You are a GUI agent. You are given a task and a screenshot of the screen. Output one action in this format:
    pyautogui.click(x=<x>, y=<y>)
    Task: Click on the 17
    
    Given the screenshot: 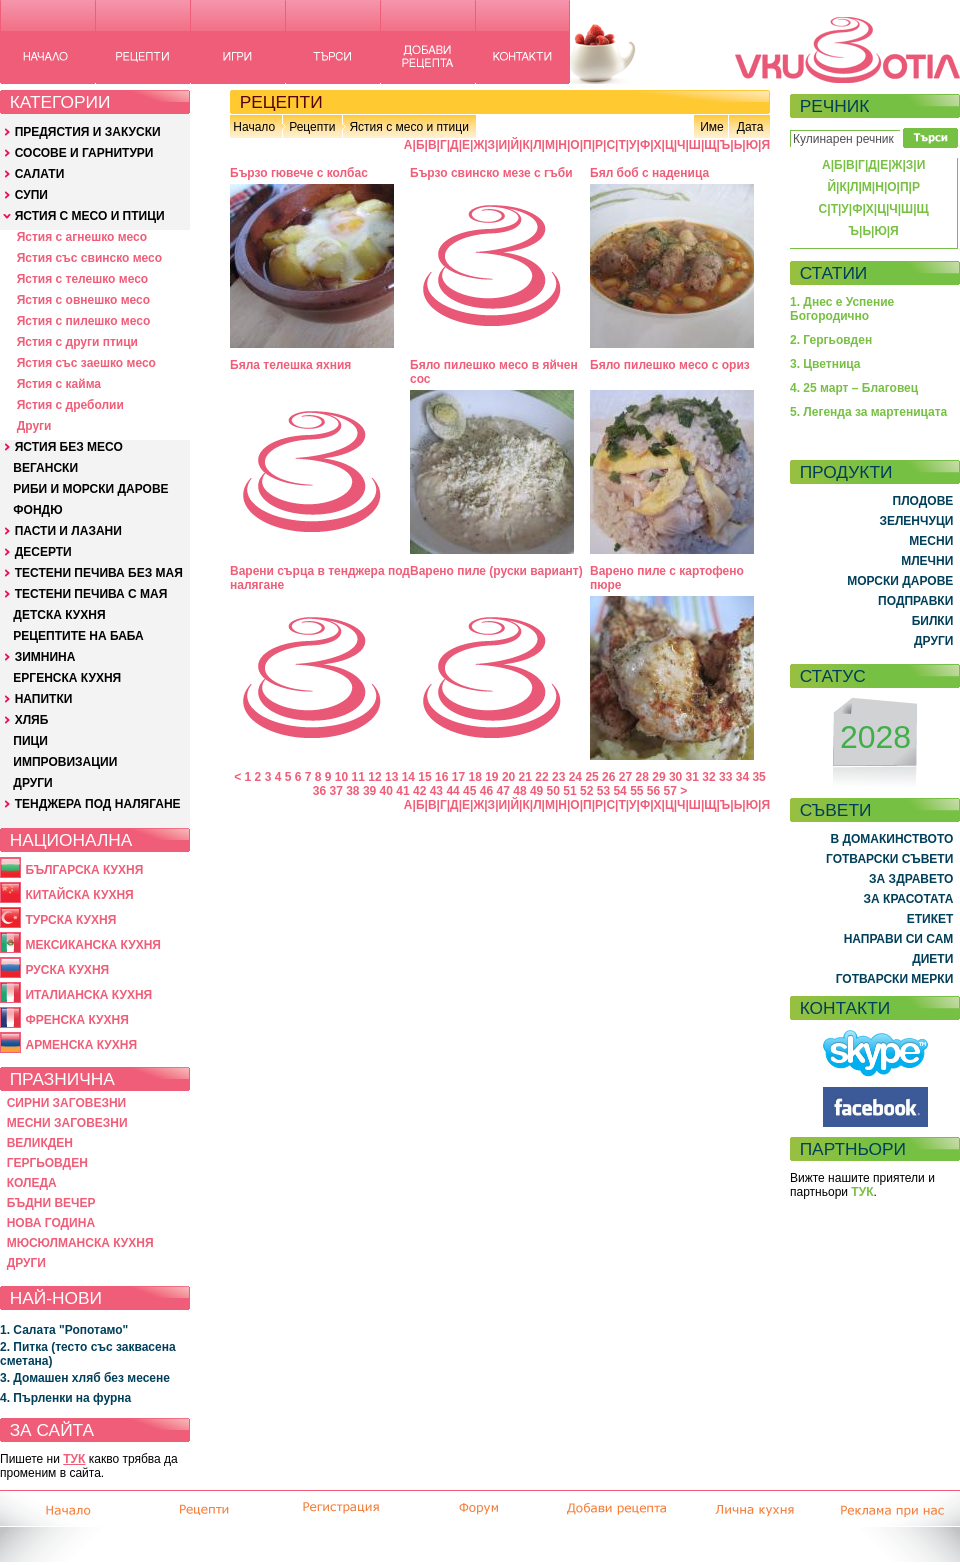 What is the action you would take?
    pyautogui.click(x=458, y=777)
    